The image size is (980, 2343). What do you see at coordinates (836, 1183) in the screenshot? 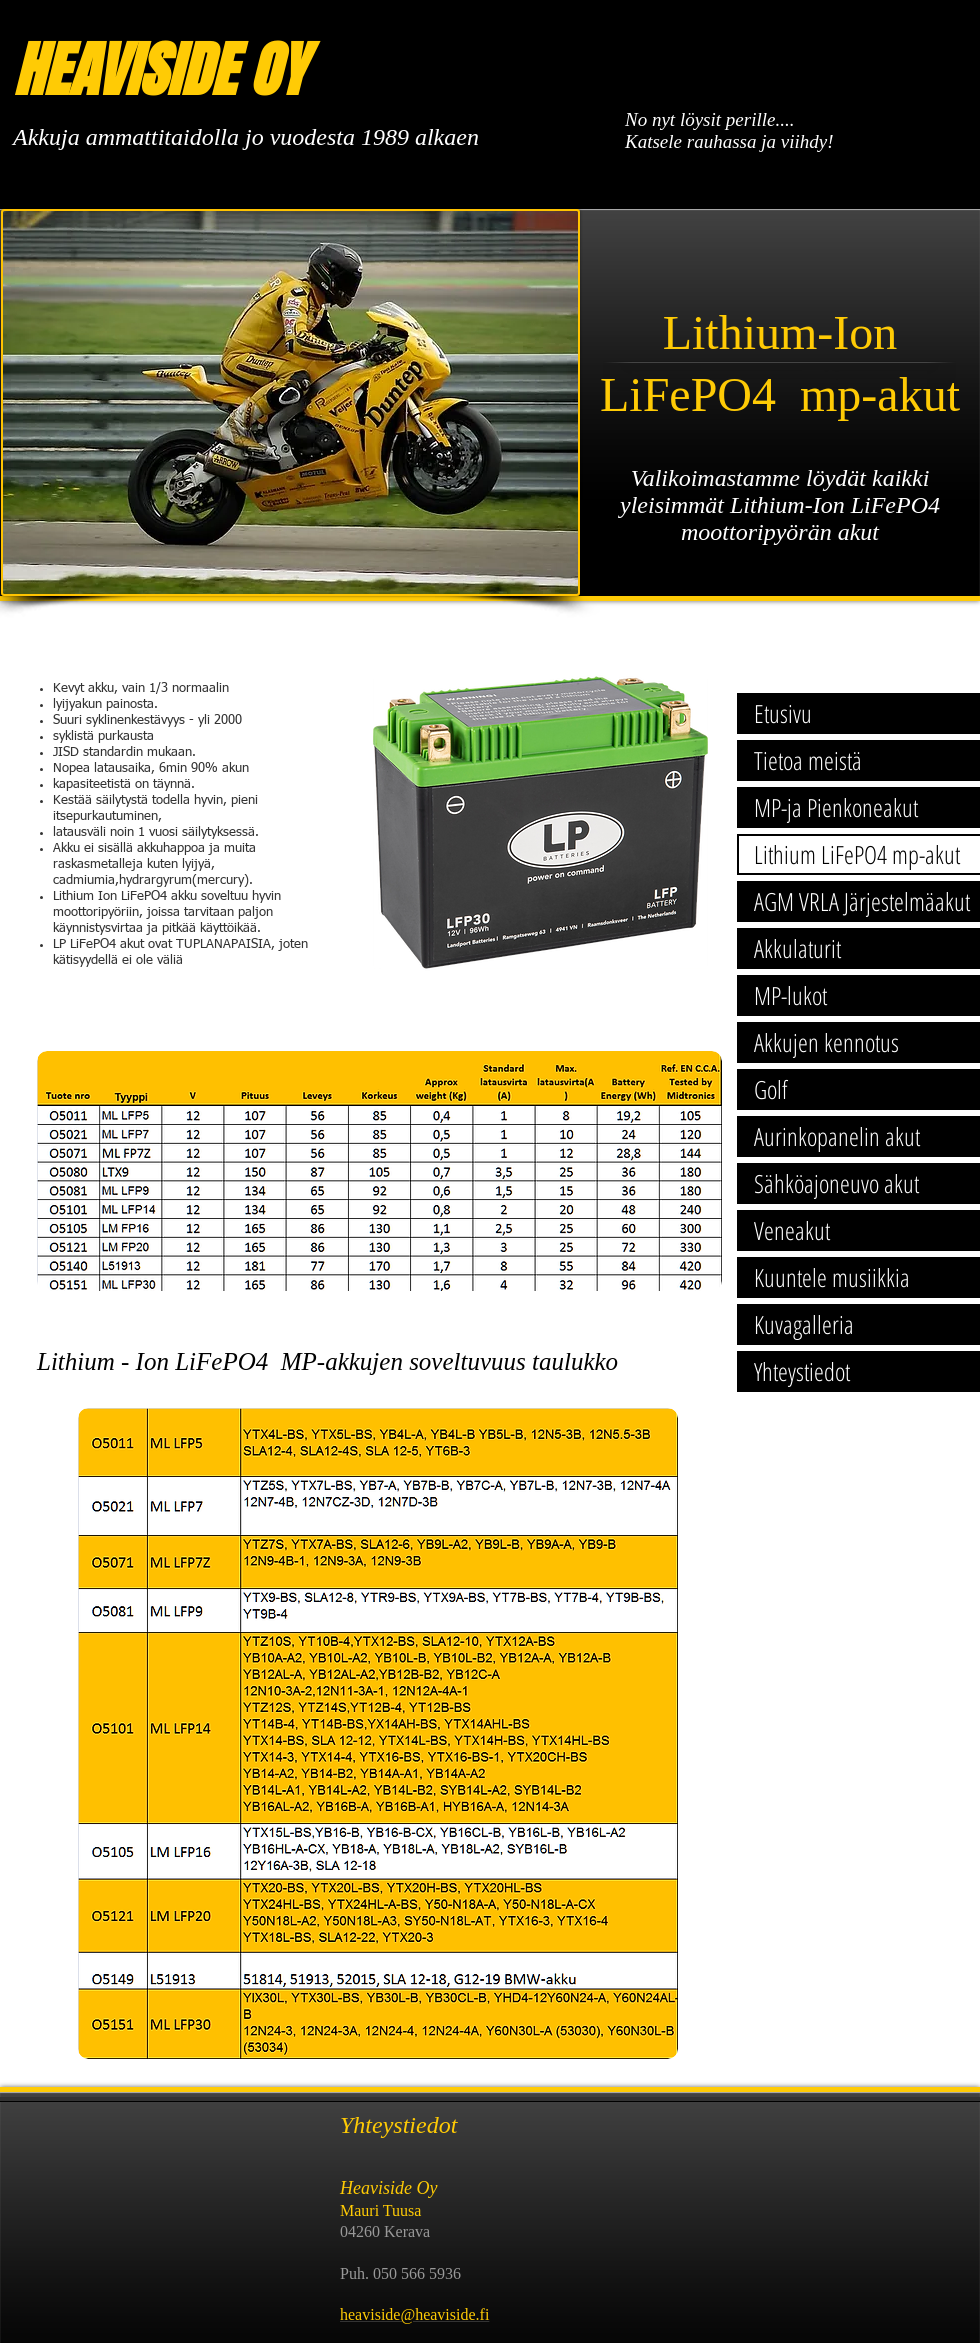
I see `Sähköajoneuvo akut` at bounding box center [836, 1183].